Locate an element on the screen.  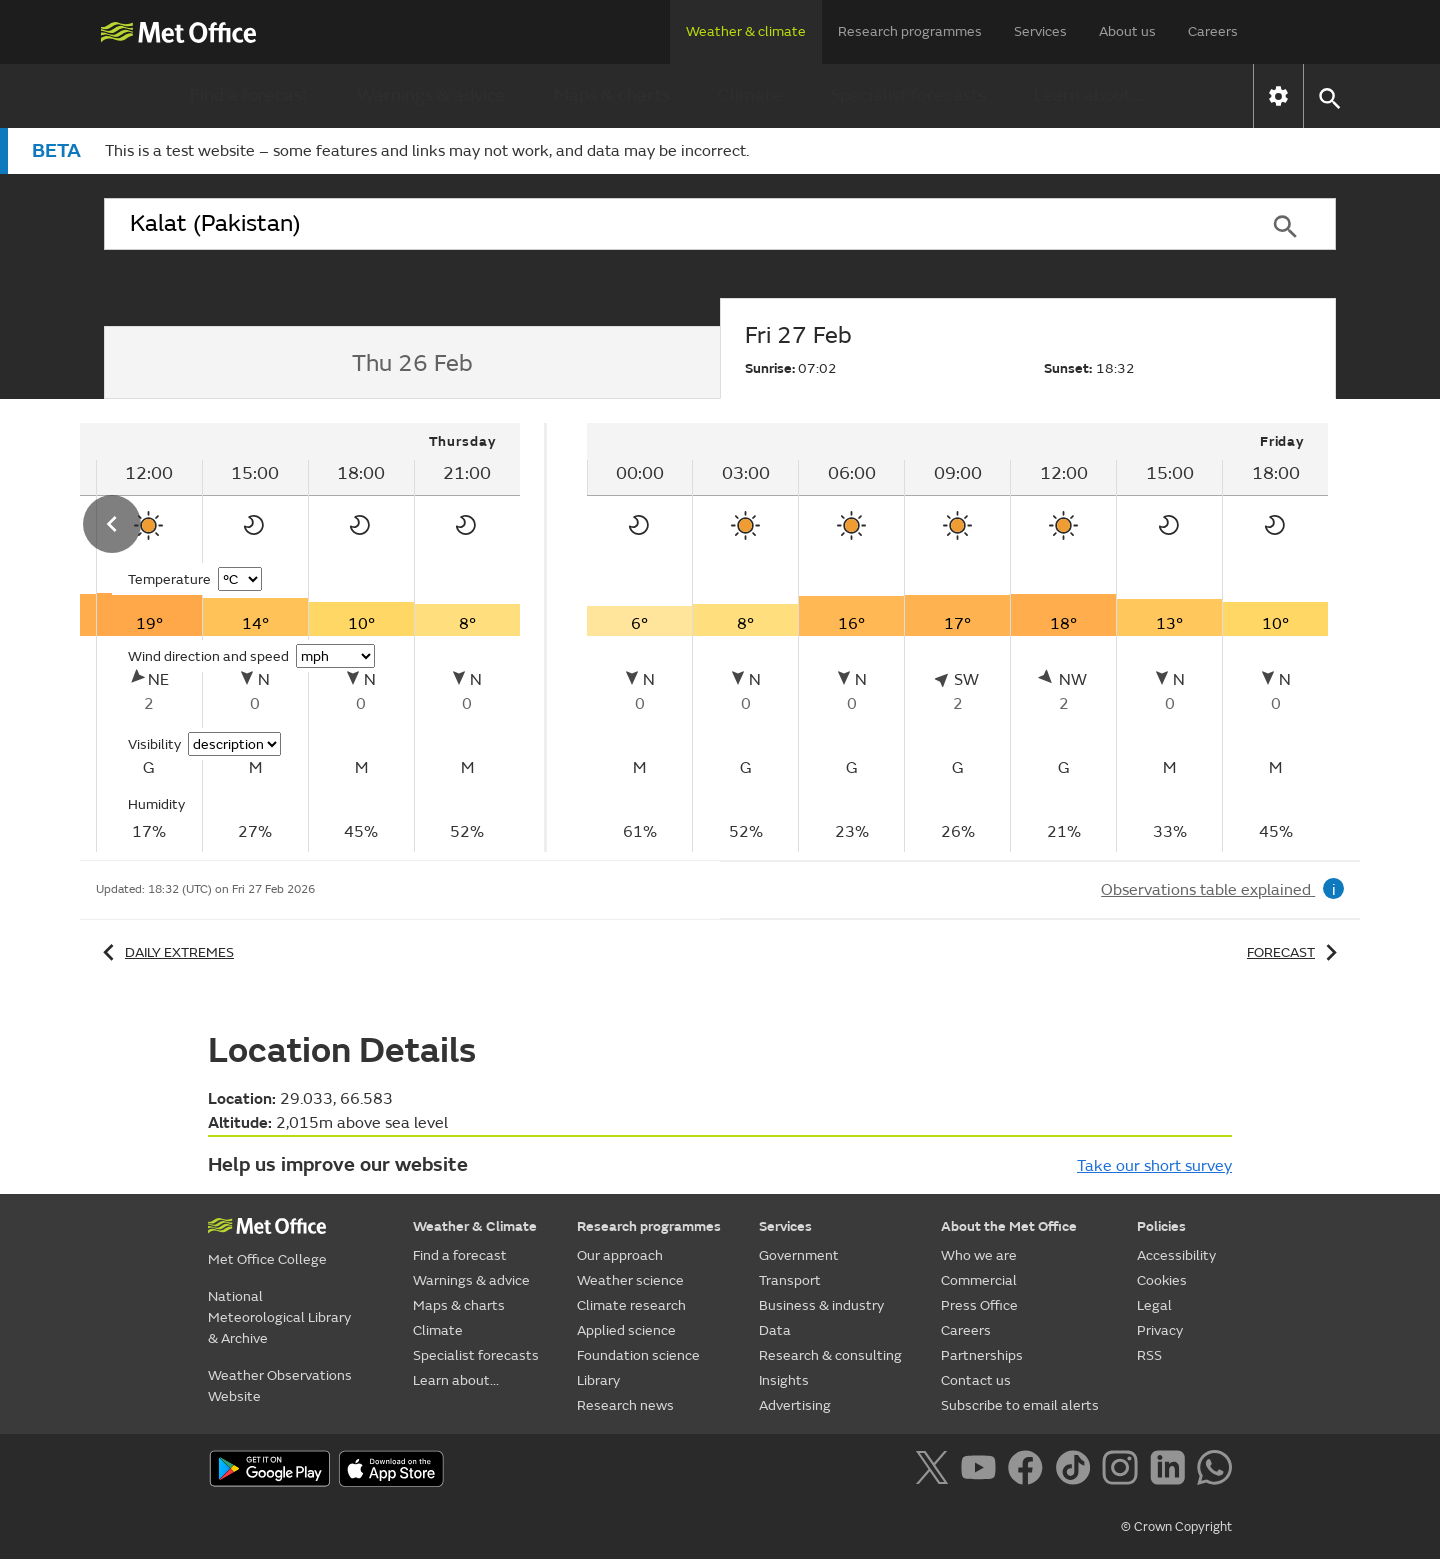
About us is located at coordinates (1127, 31).